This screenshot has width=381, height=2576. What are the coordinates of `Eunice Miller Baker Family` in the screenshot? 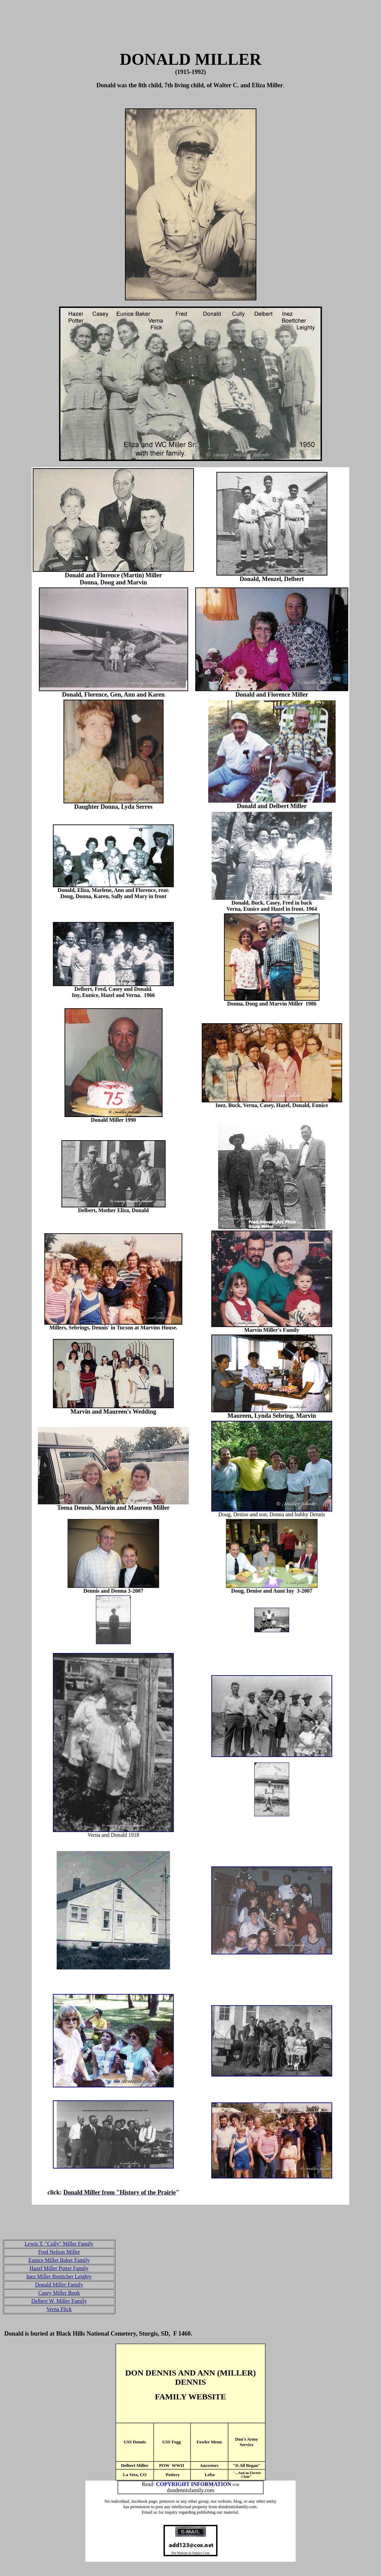 It's located at (59, 2260).